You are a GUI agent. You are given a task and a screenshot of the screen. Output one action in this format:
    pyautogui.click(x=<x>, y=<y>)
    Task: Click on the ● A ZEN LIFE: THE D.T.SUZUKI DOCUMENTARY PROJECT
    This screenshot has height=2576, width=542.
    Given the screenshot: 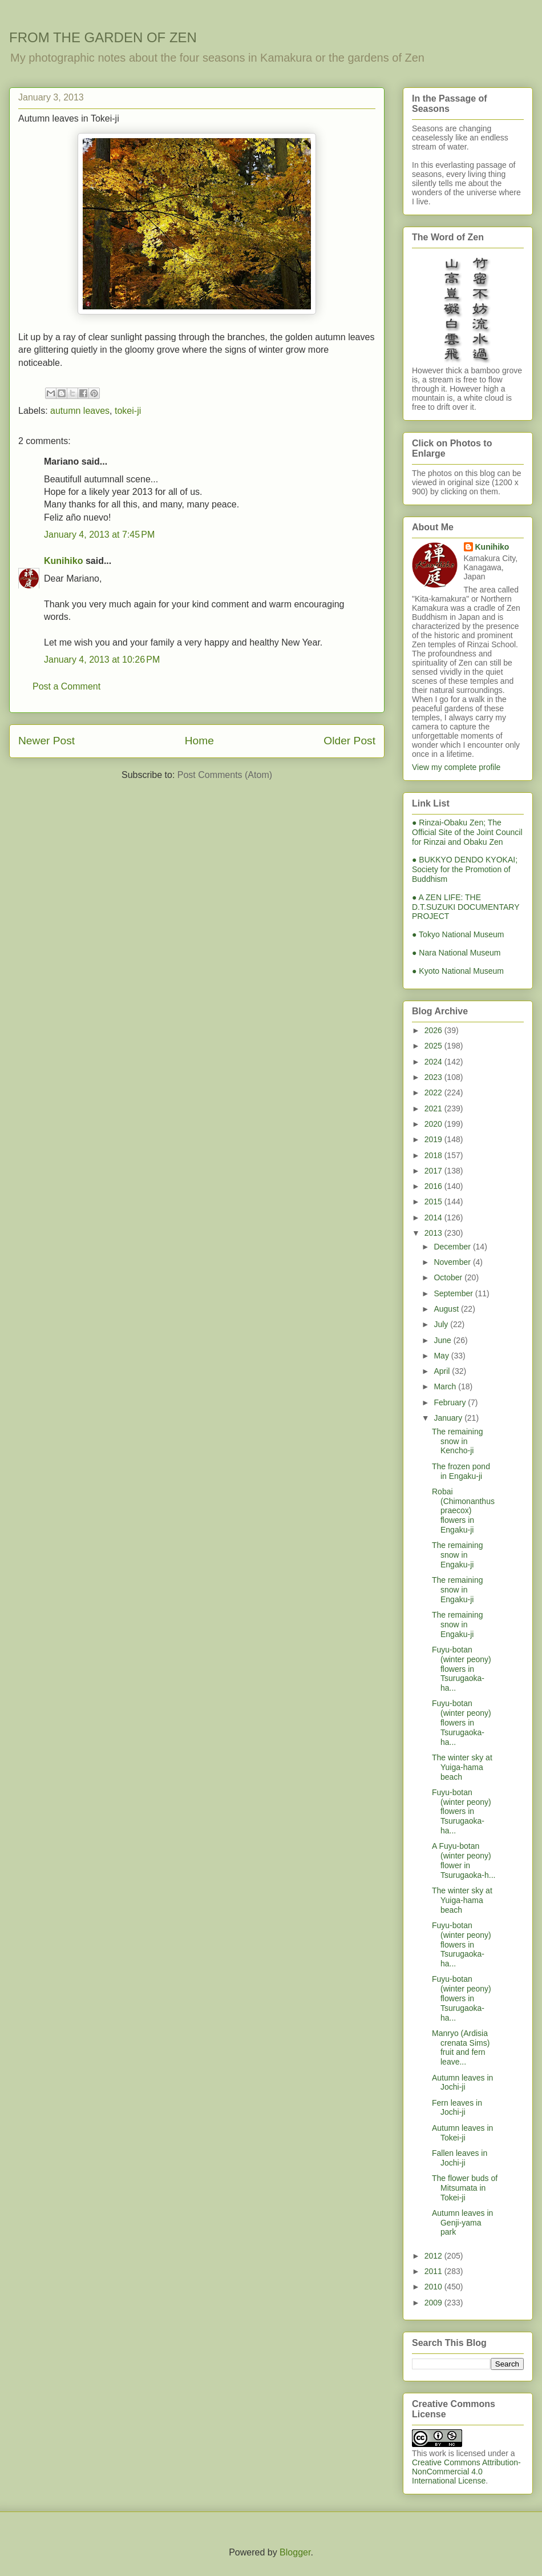 What is the action you would take?
    pyautogui.click(x=465, y=907)
    